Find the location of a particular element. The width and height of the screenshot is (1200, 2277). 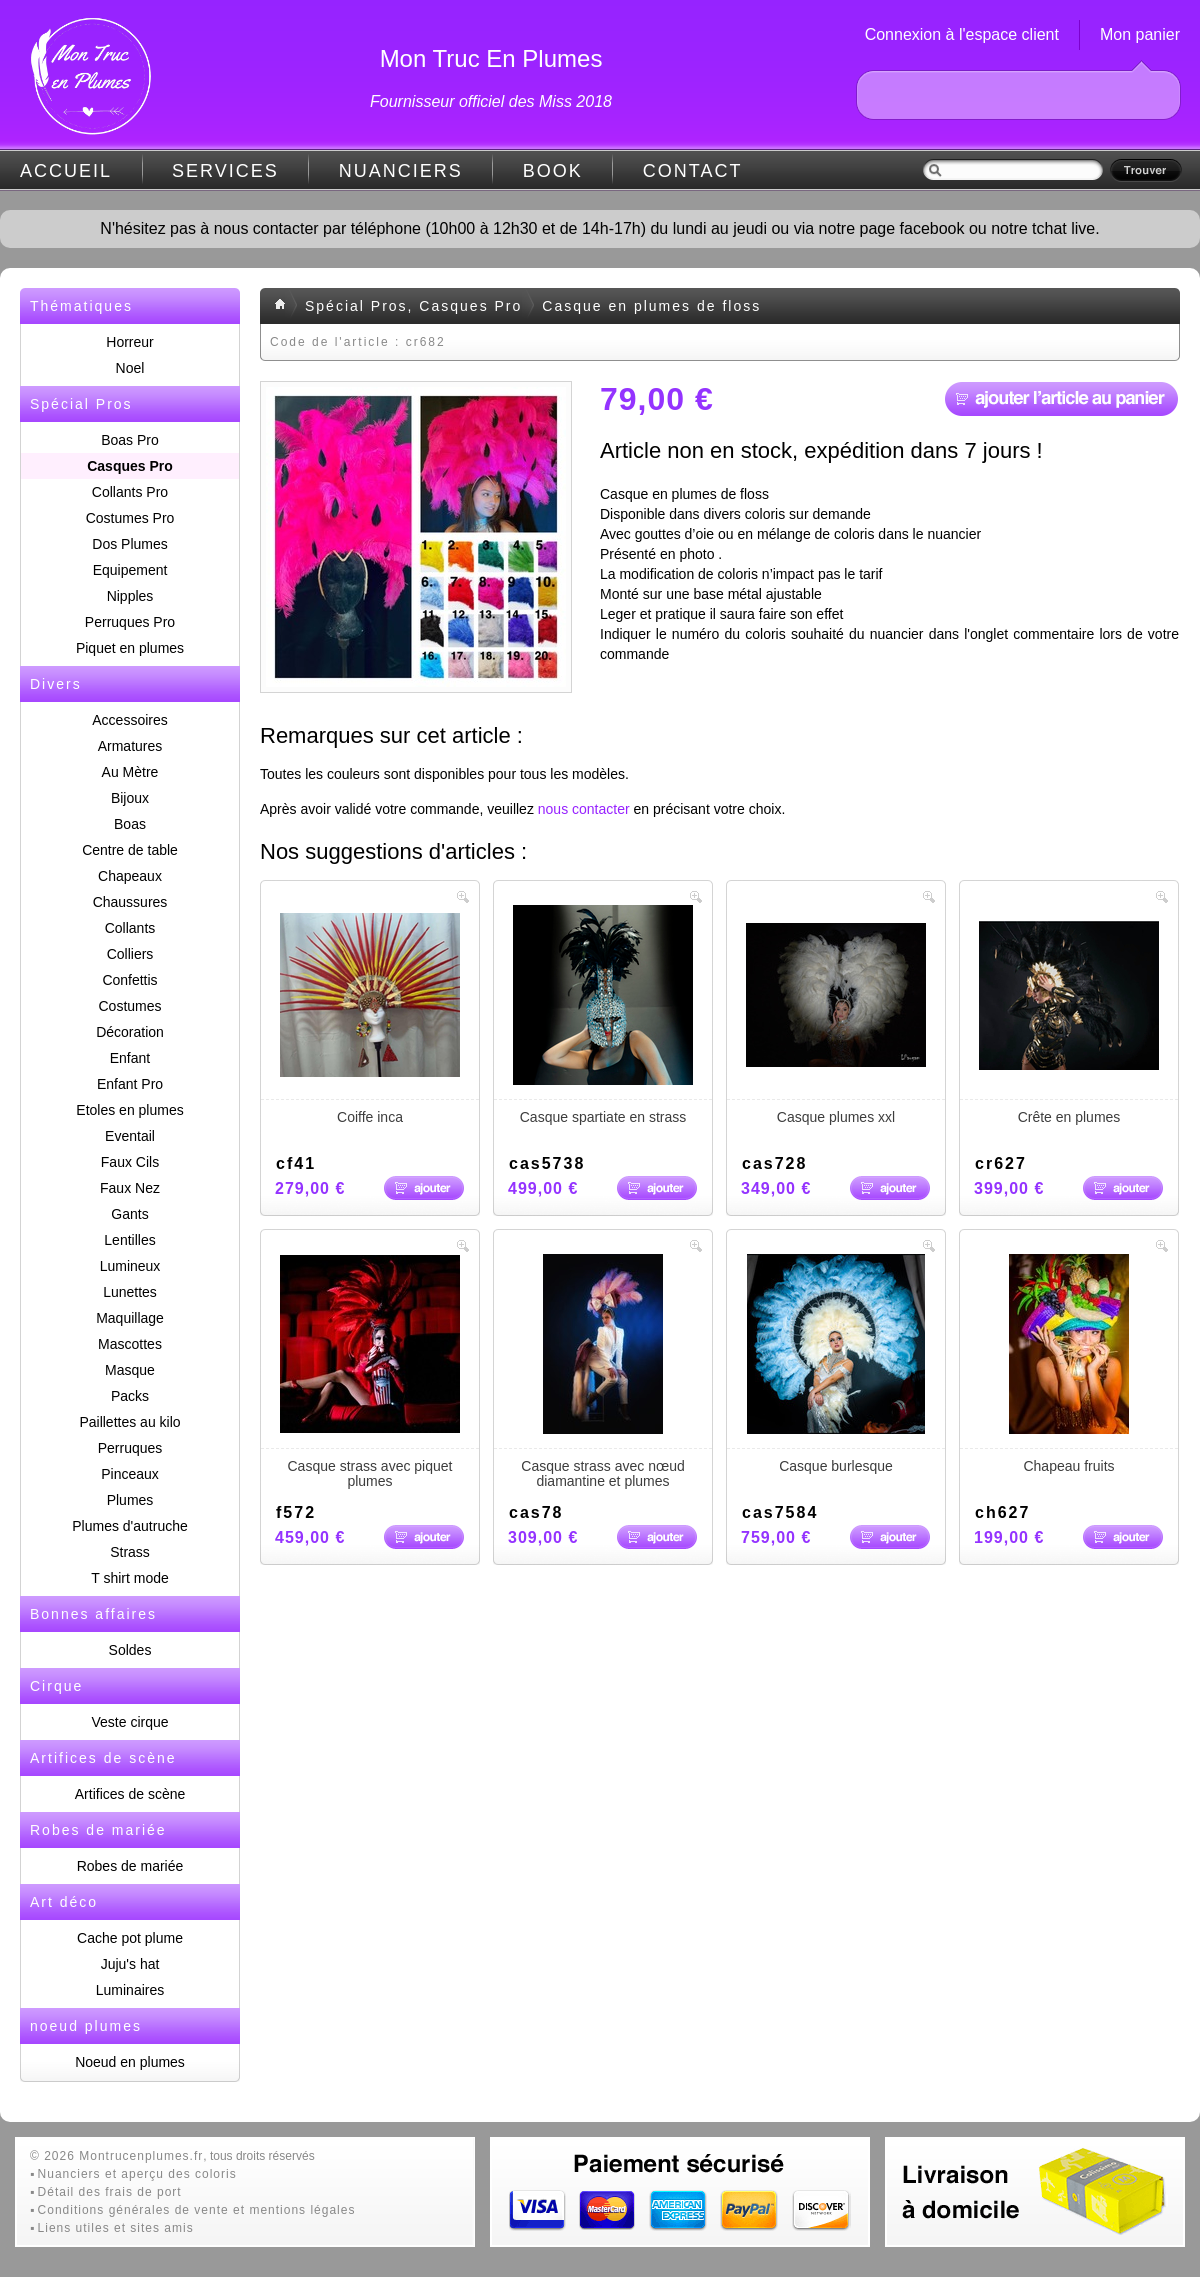

Cache pot plume is located at coordinates (130, 1938).